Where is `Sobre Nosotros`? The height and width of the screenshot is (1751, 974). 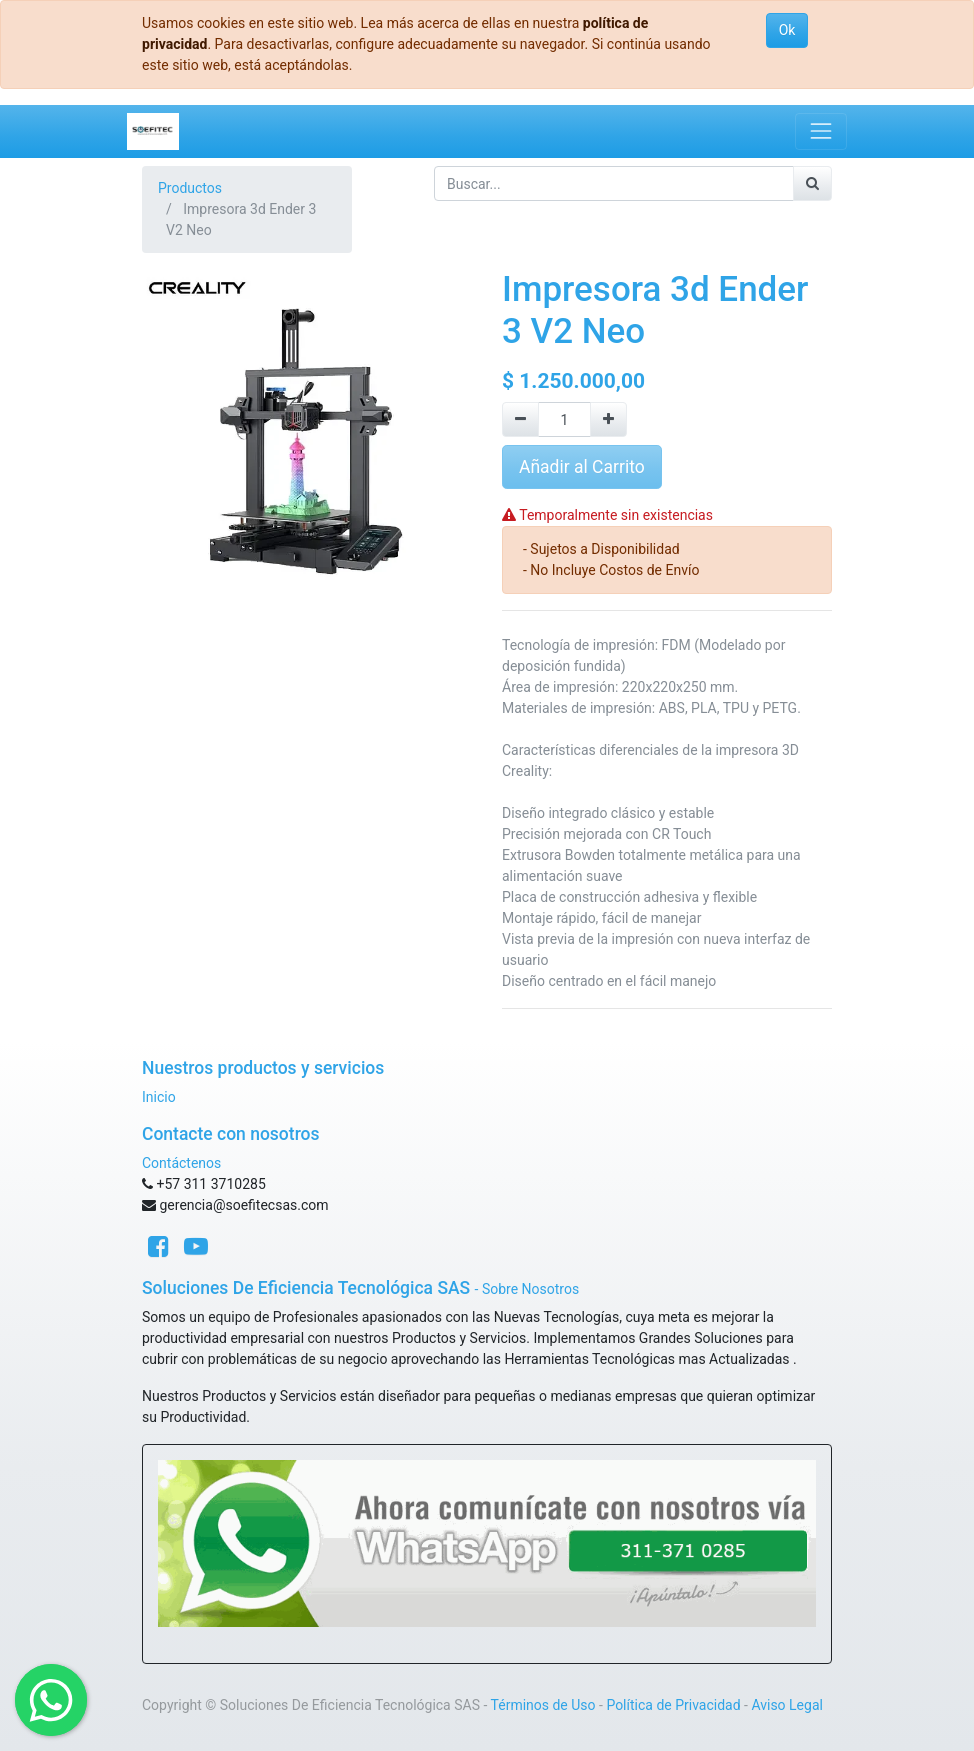
Sobre Nosotros is located at coordinates (530, 1289).